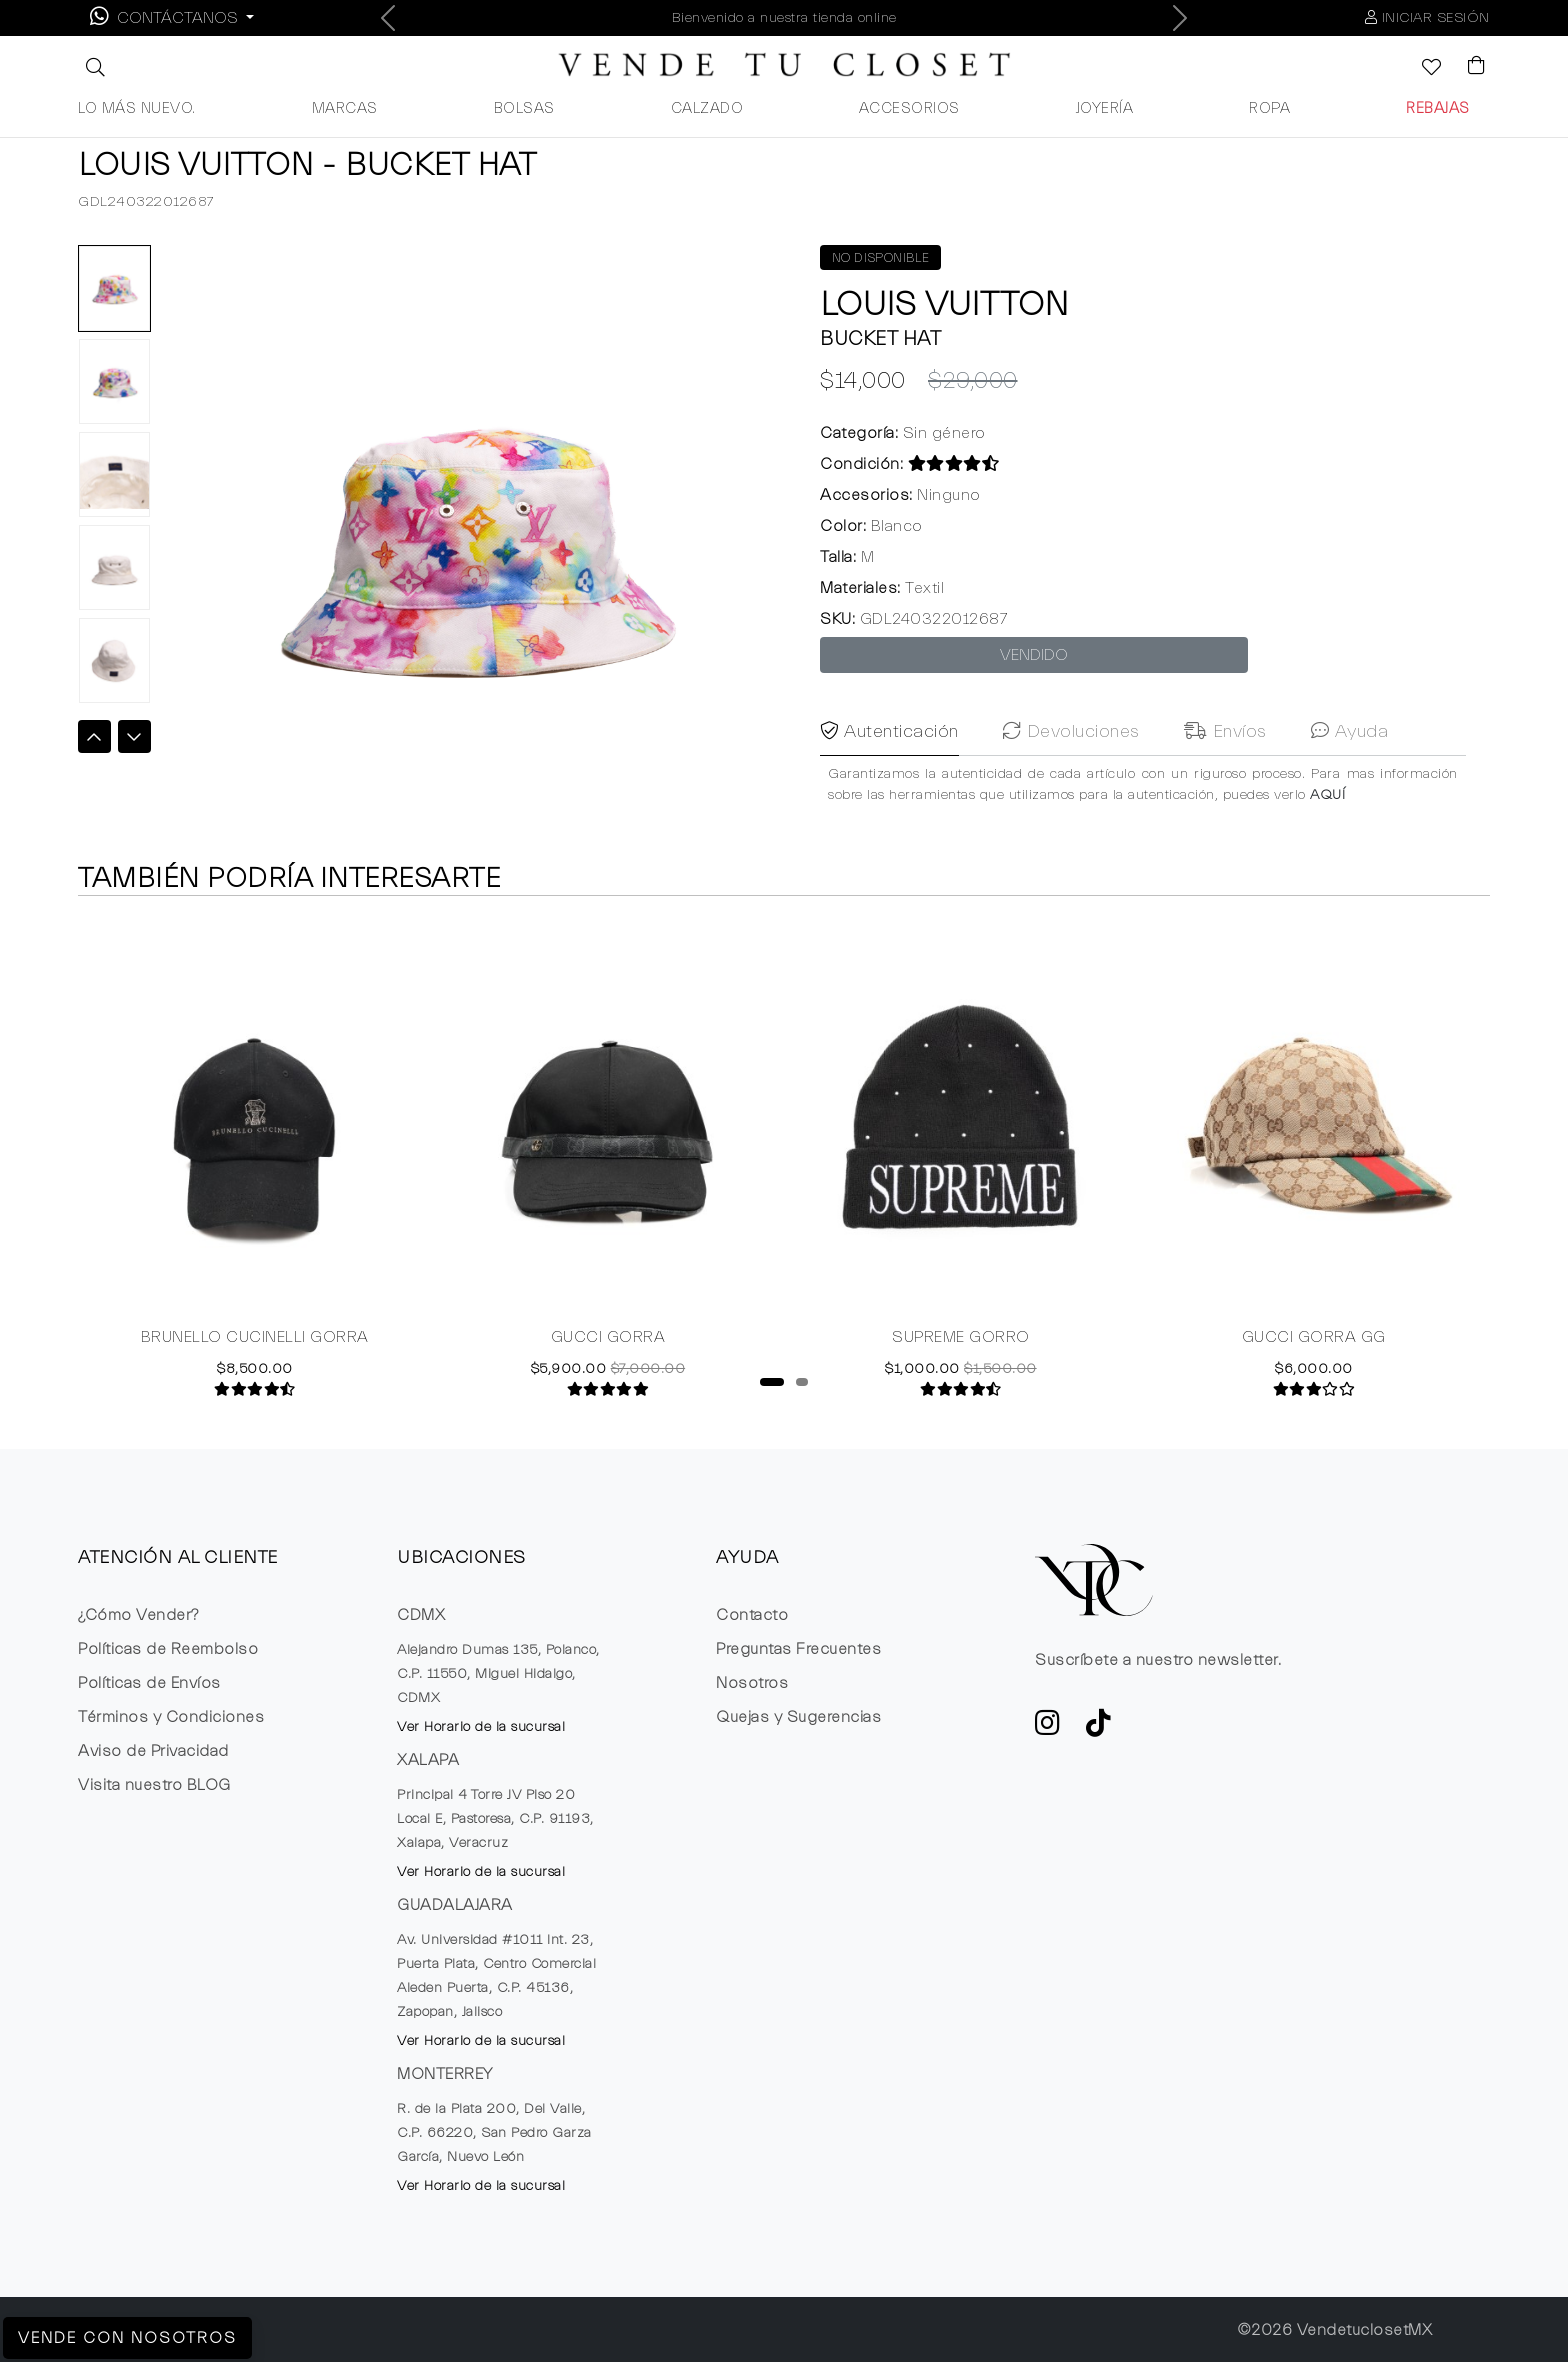  I want to click on Políticas de Envíos, so click(149, 1683).